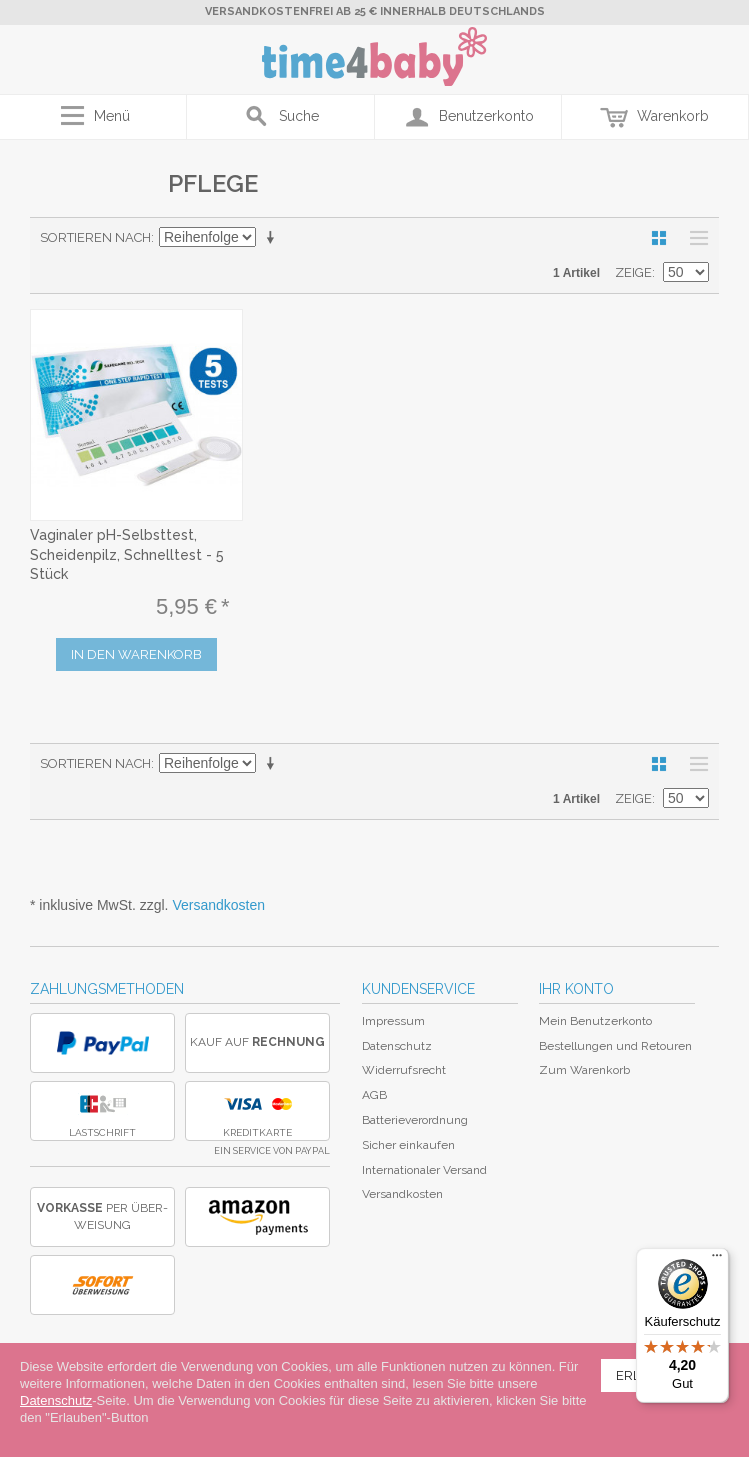  I want to click on Liste, so click(694, 238).